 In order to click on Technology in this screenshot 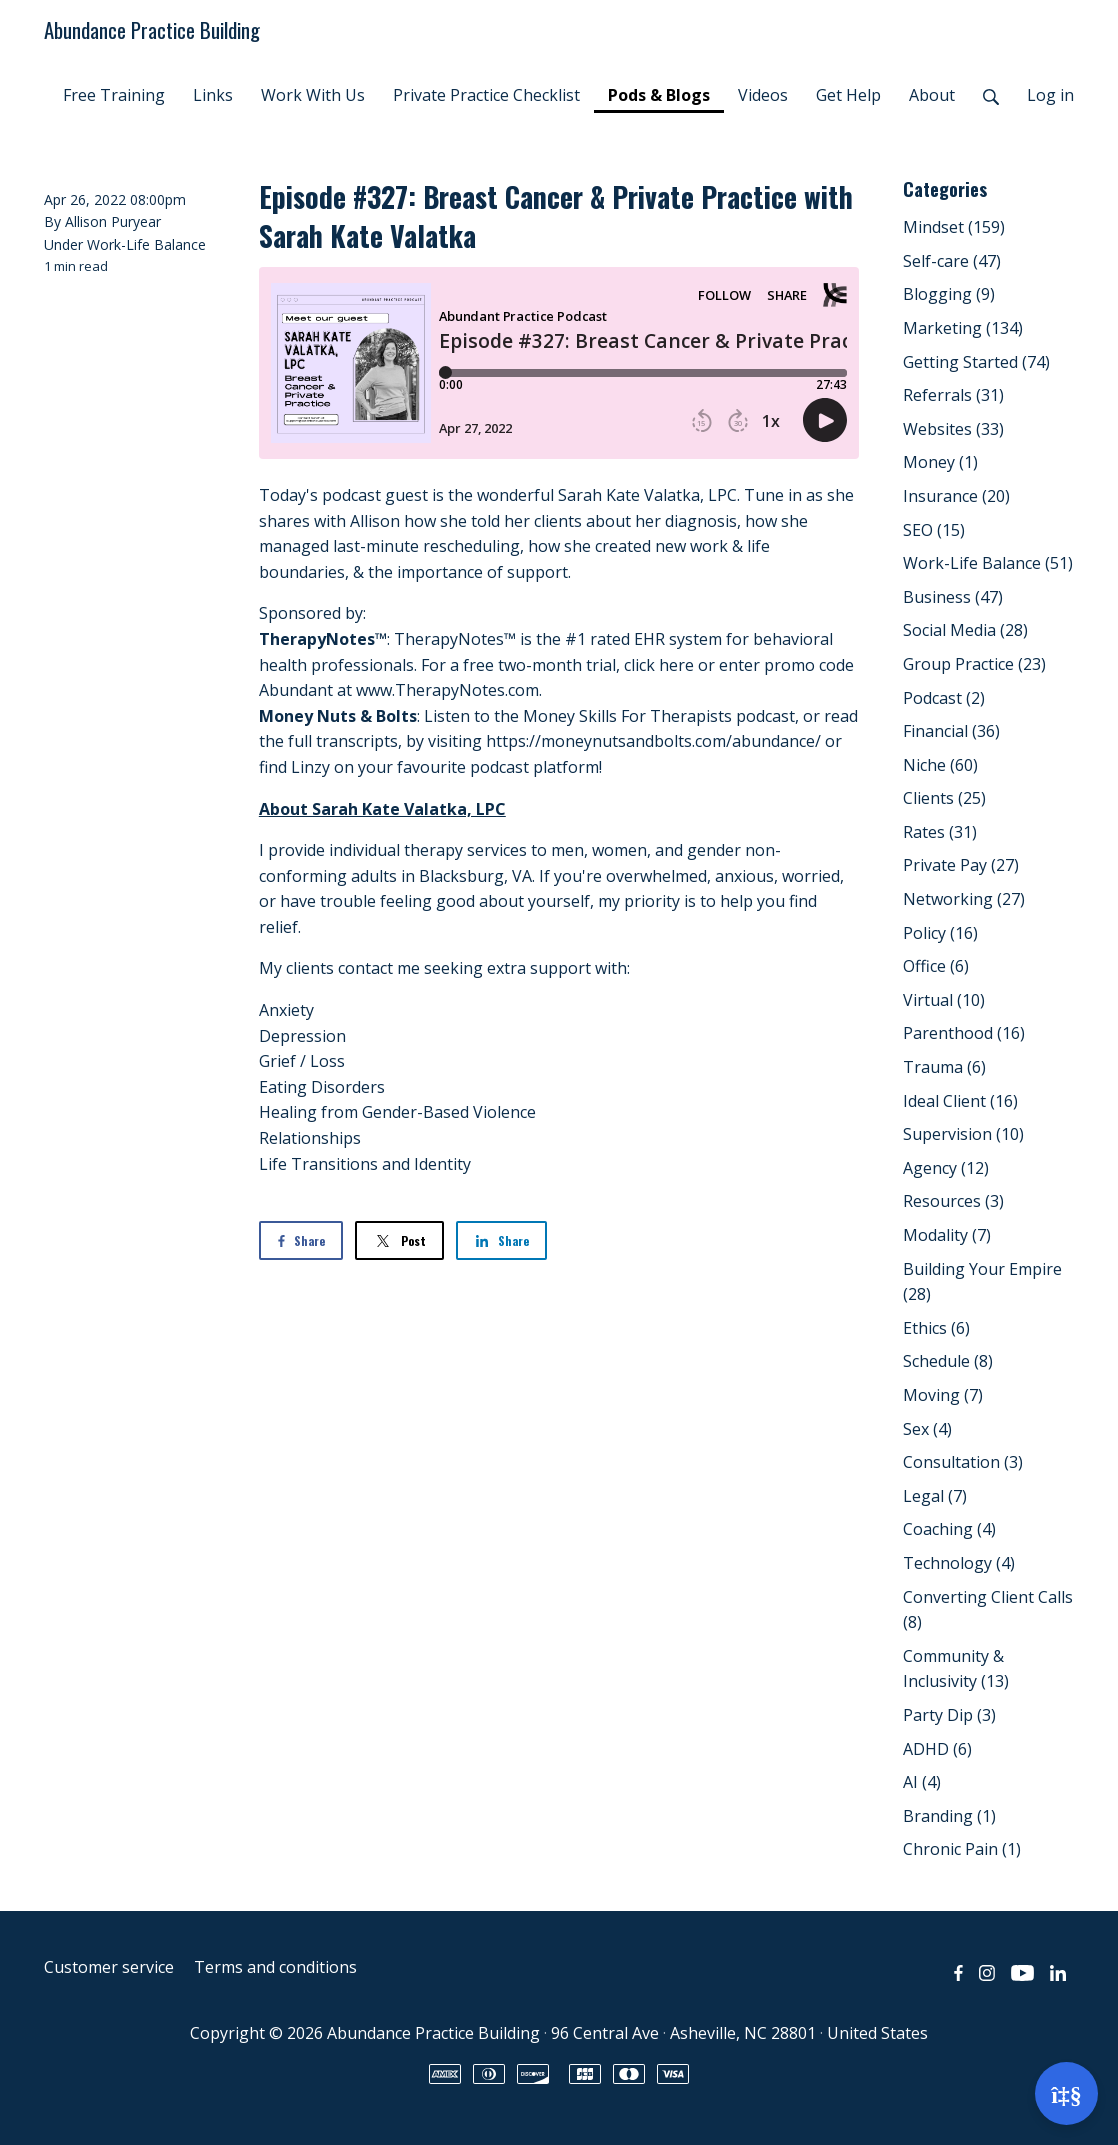, I will do `click(959, 1563)`.